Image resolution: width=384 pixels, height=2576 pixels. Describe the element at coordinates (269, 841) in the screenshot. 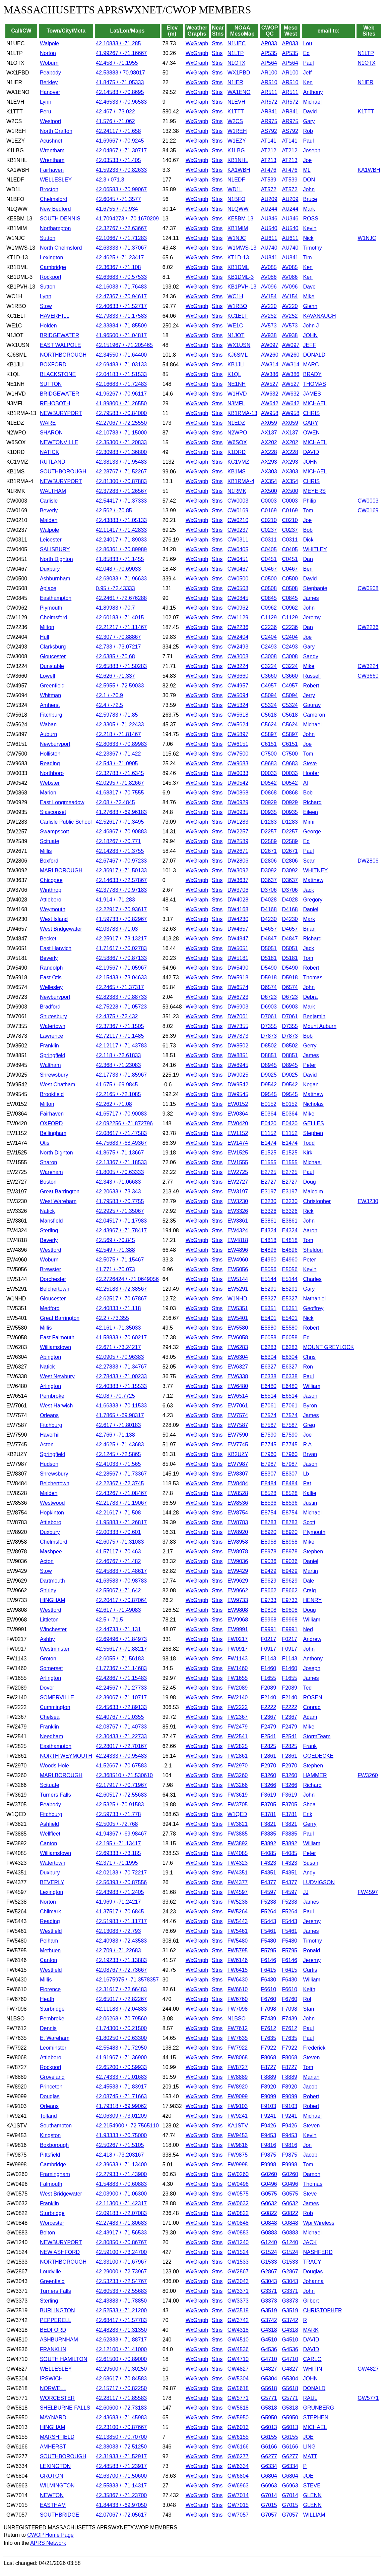

I see `D2589` at that location.